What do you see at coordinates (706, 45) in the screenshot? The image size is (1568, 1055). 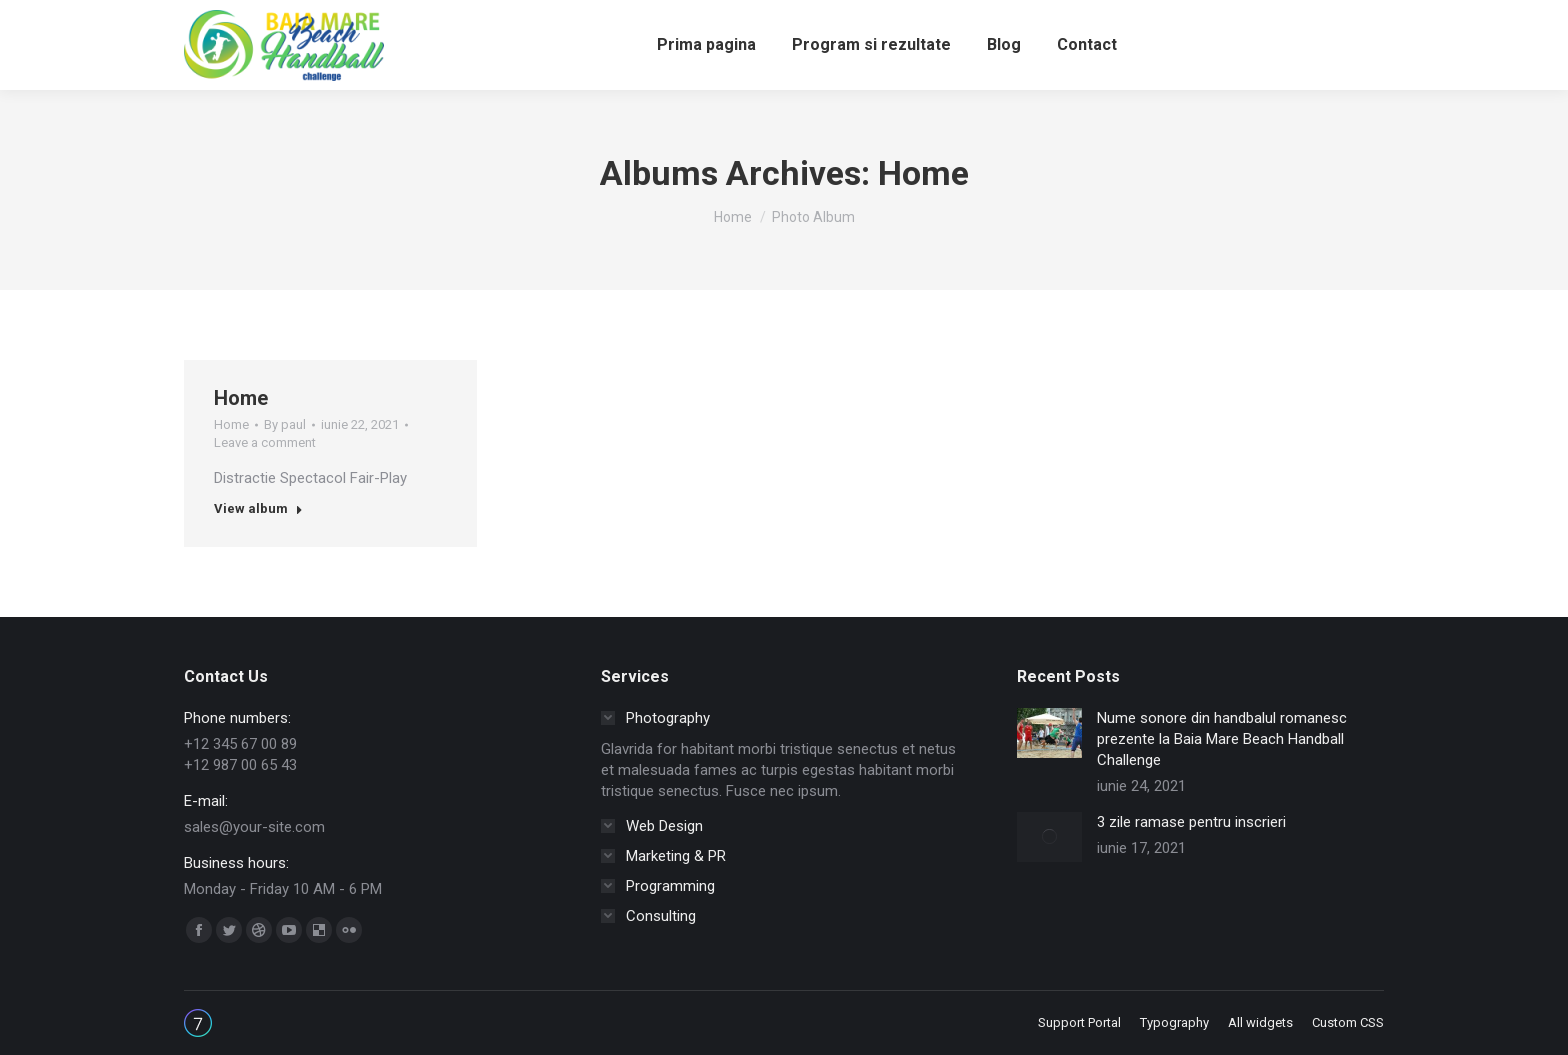 I see `[menuitem]` at bounding box center [706, 45].